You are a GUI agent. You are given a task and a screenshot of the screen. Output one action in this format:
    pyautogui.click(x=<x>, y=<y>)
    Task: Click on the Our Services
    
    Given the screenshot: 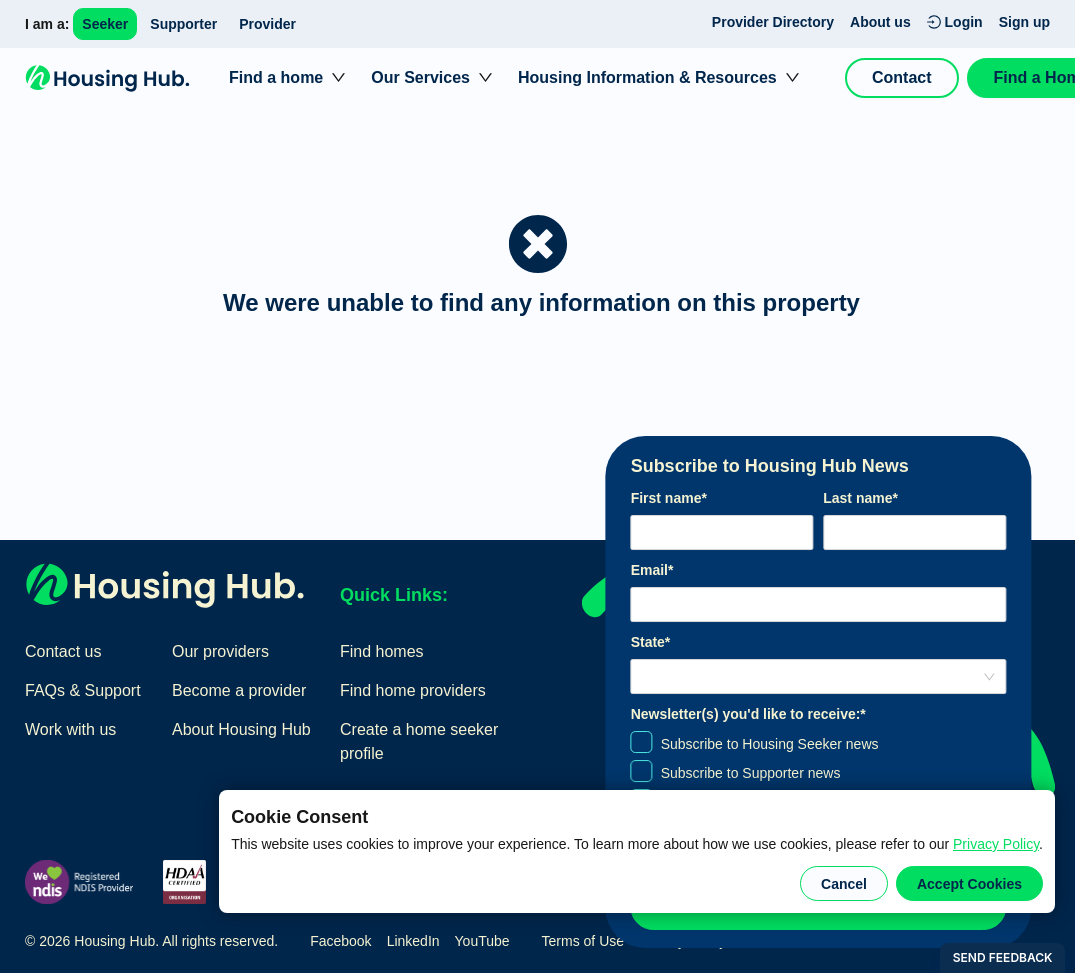 What is the action you would take?
    pyautogui.click(x=420, y=77)
    